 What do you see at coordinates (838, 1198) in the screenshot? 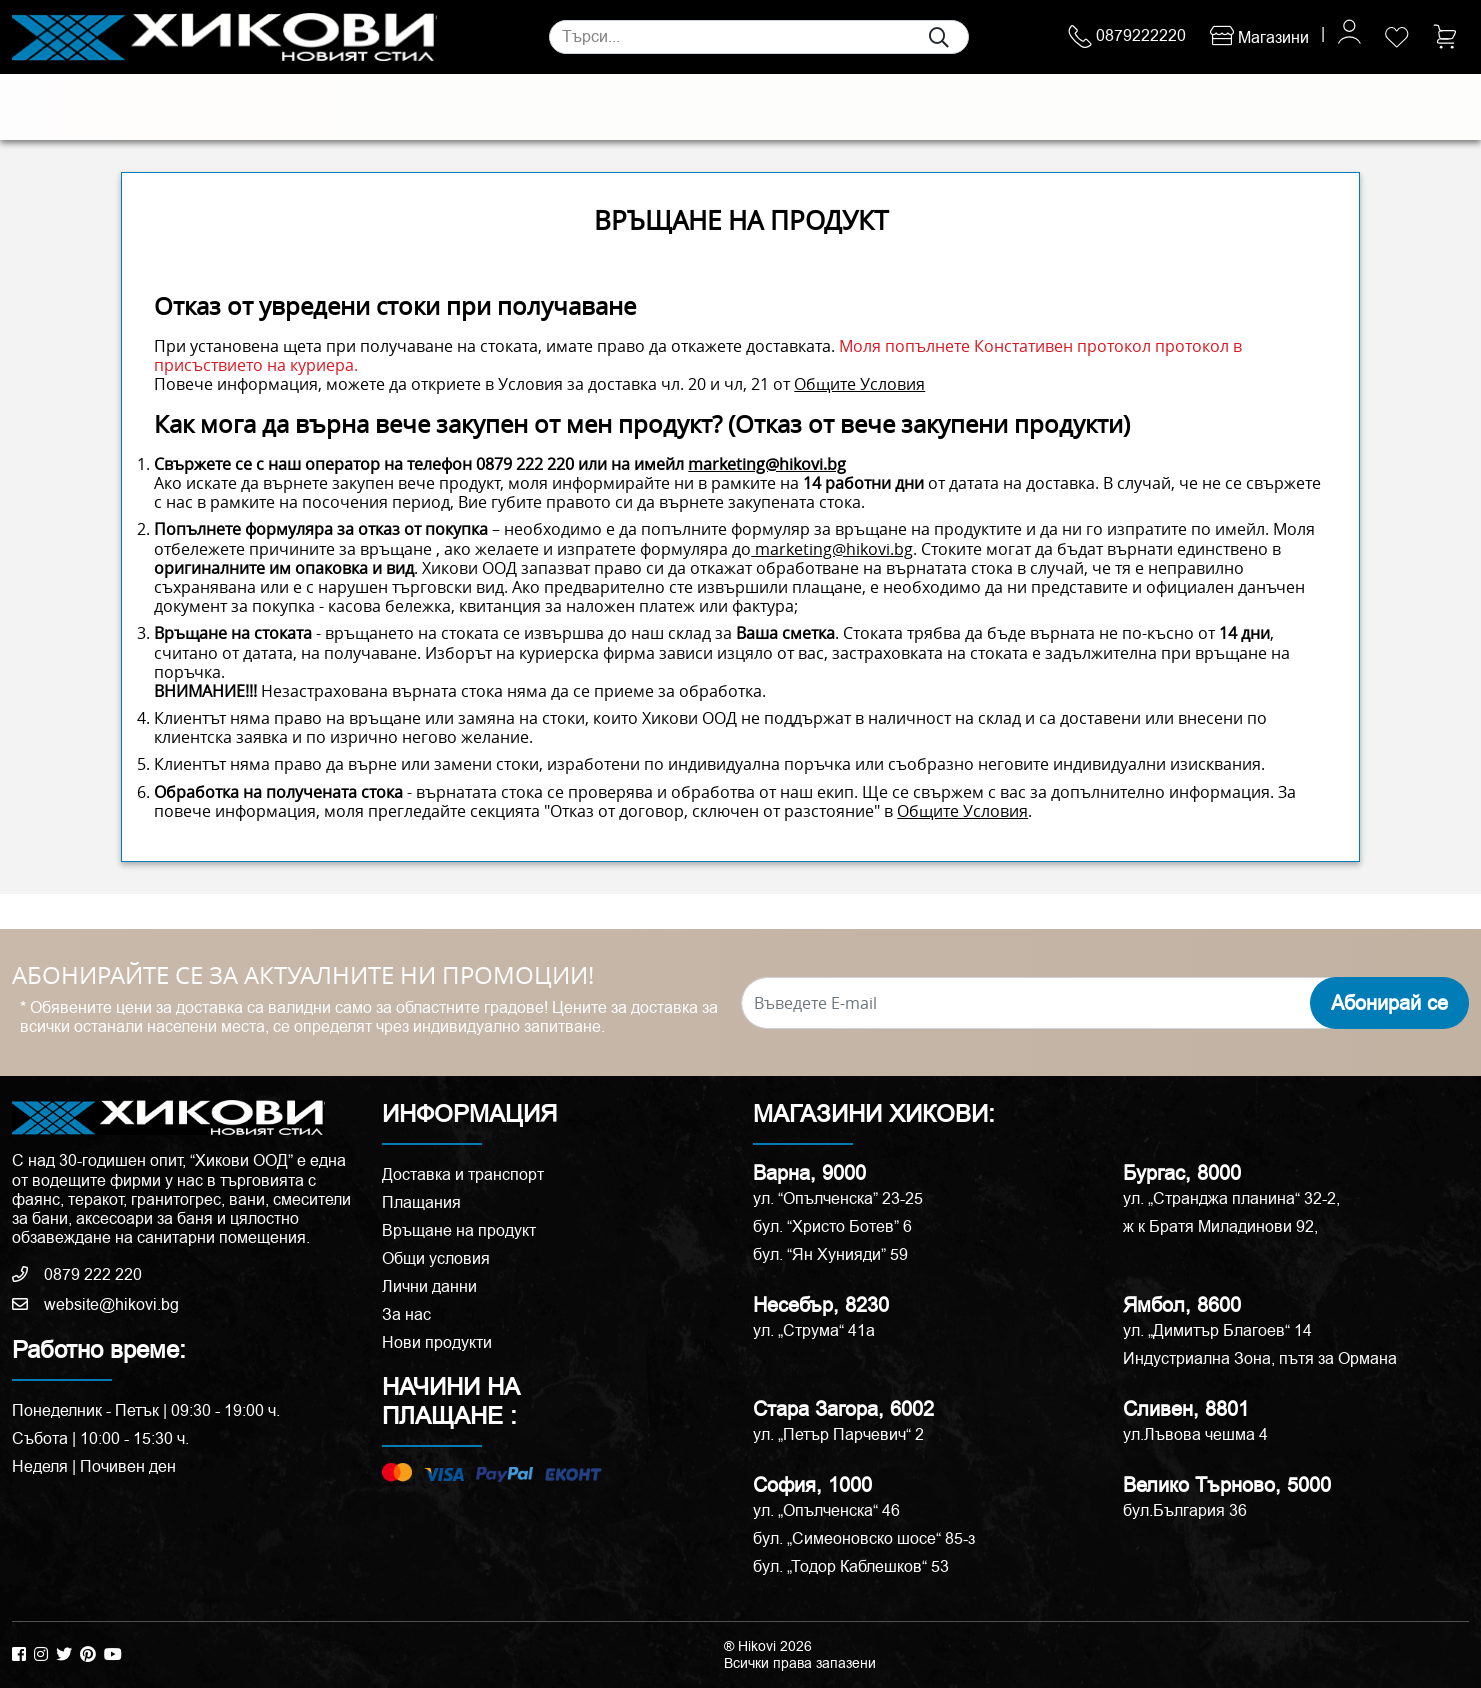
I see `ул. “Опълченска” 23-25` at bounding box center [838, 1198].